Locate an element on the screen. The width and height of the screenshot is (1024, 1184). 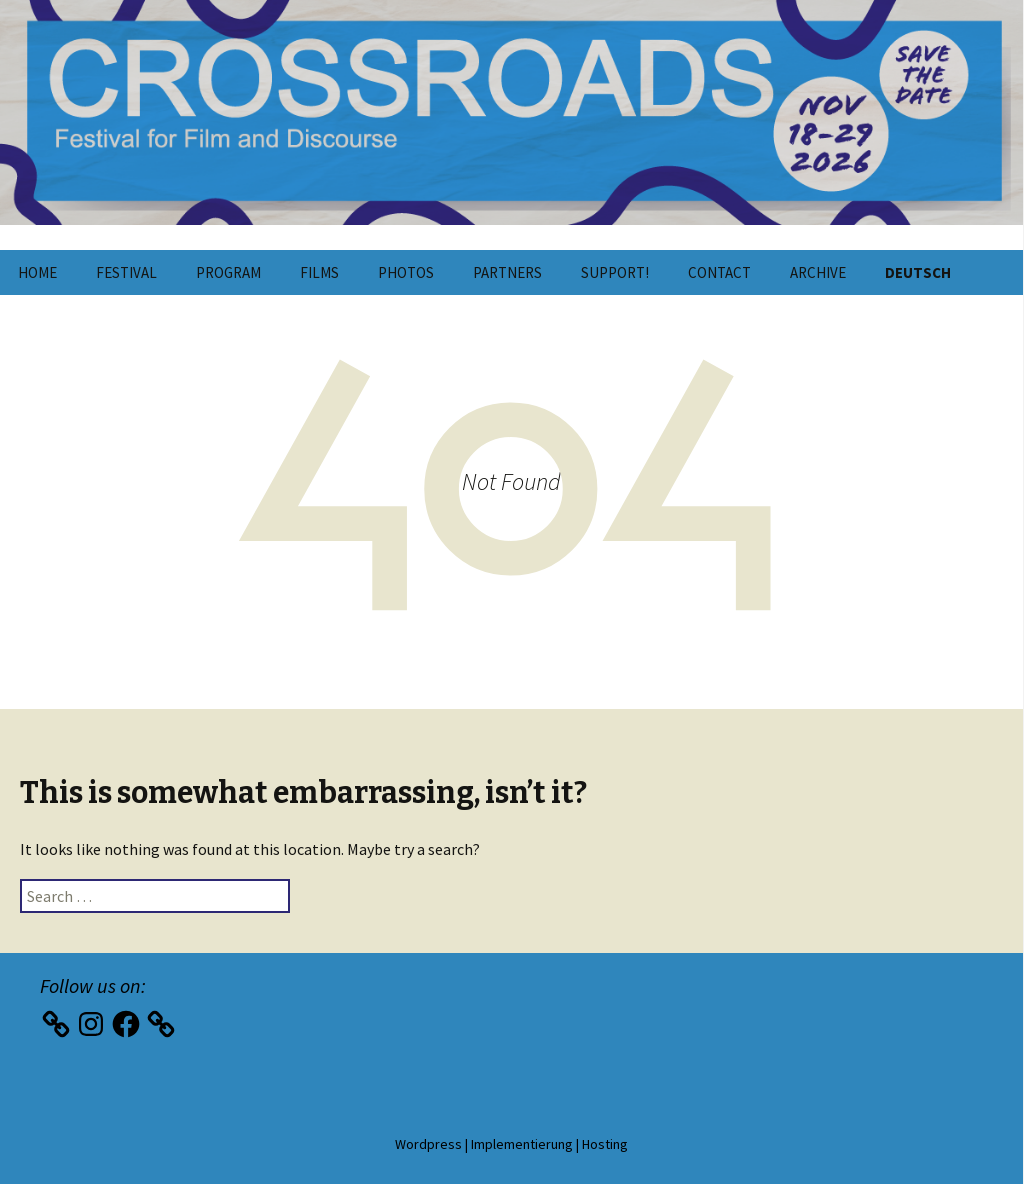
Festival is located at coordinates (126, 272).